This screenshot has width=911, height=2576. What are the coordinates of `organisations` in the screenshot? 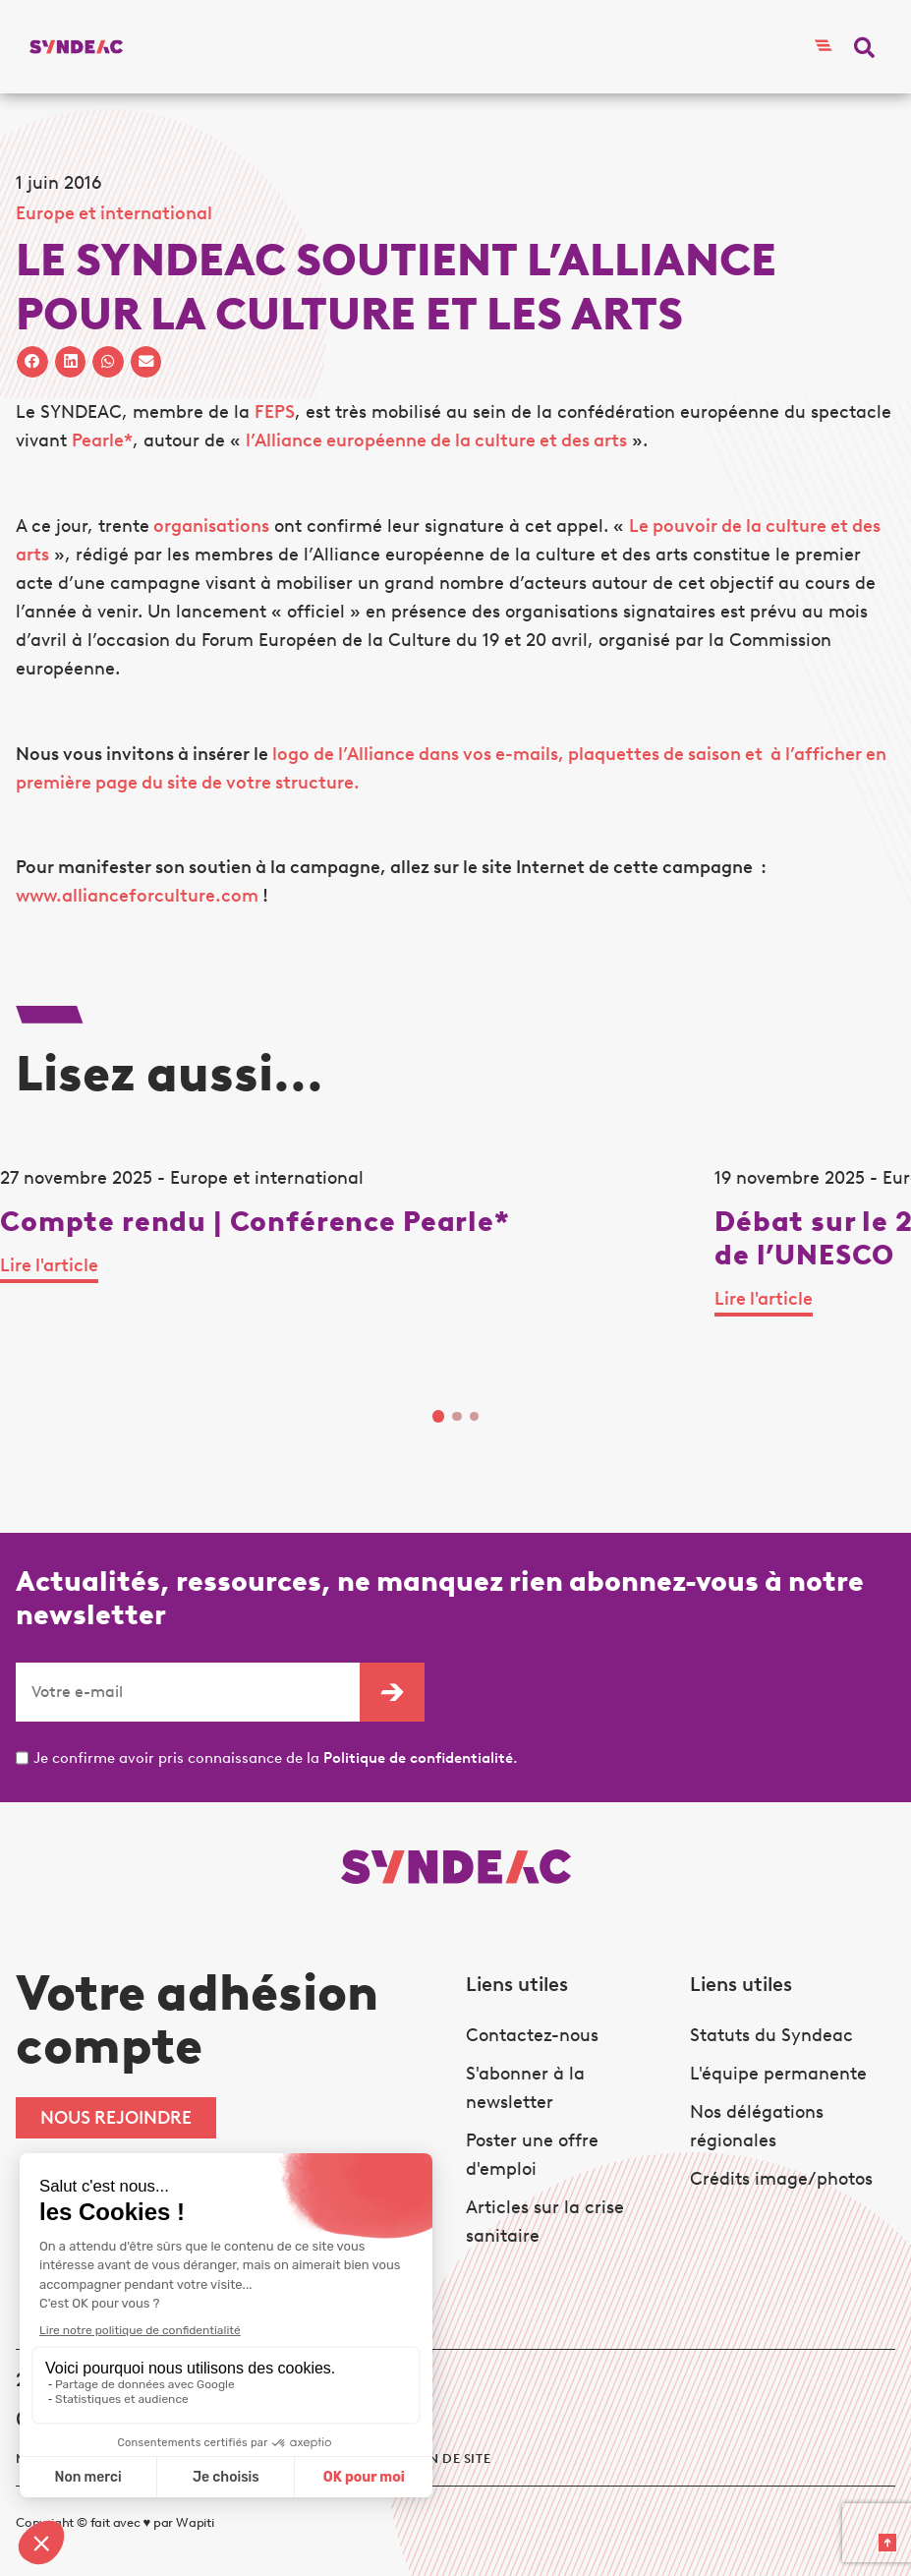 It's located at (209, 526).